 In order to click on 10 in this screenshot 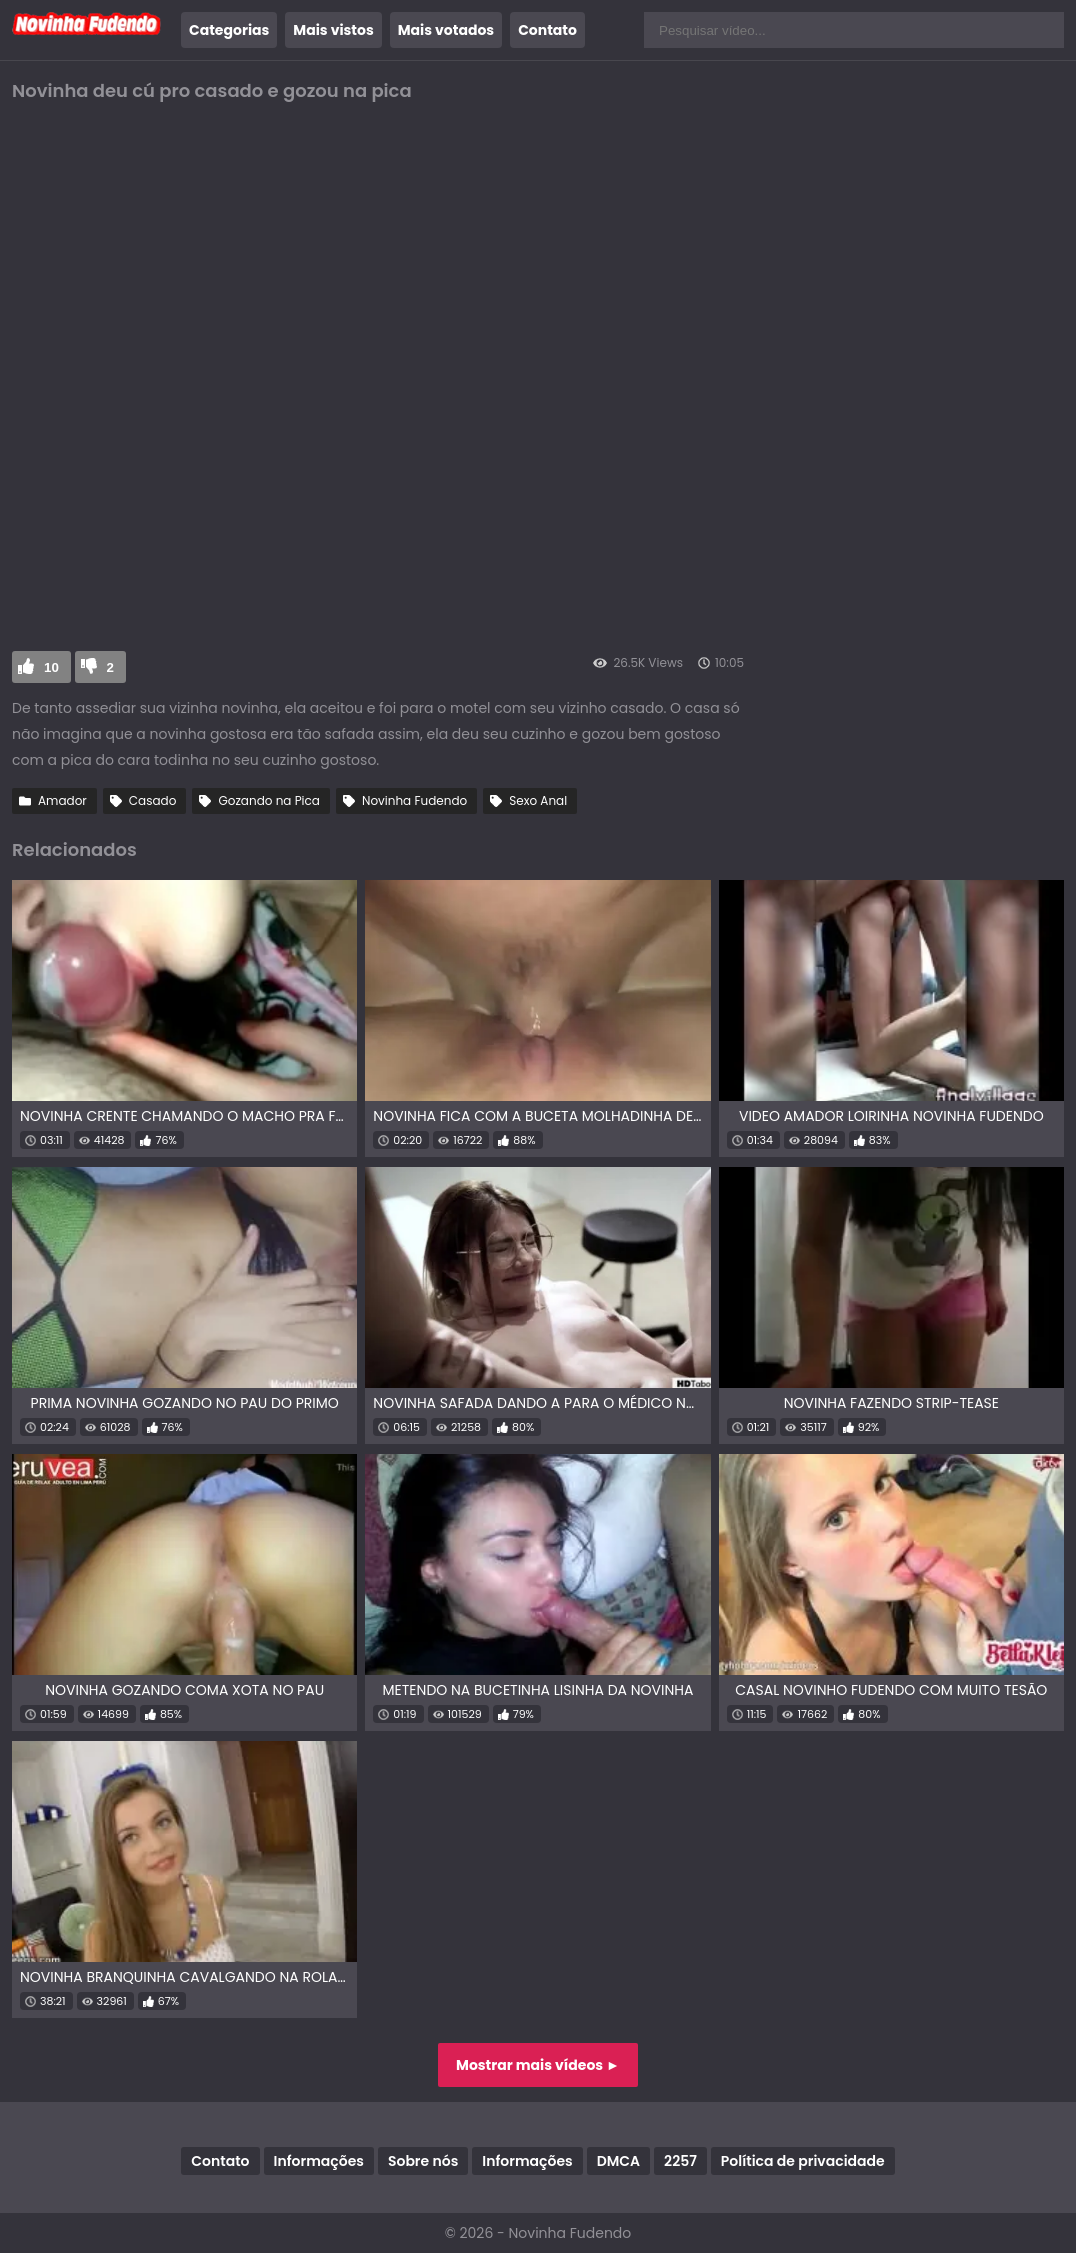, I will do `click(51, 667)`.